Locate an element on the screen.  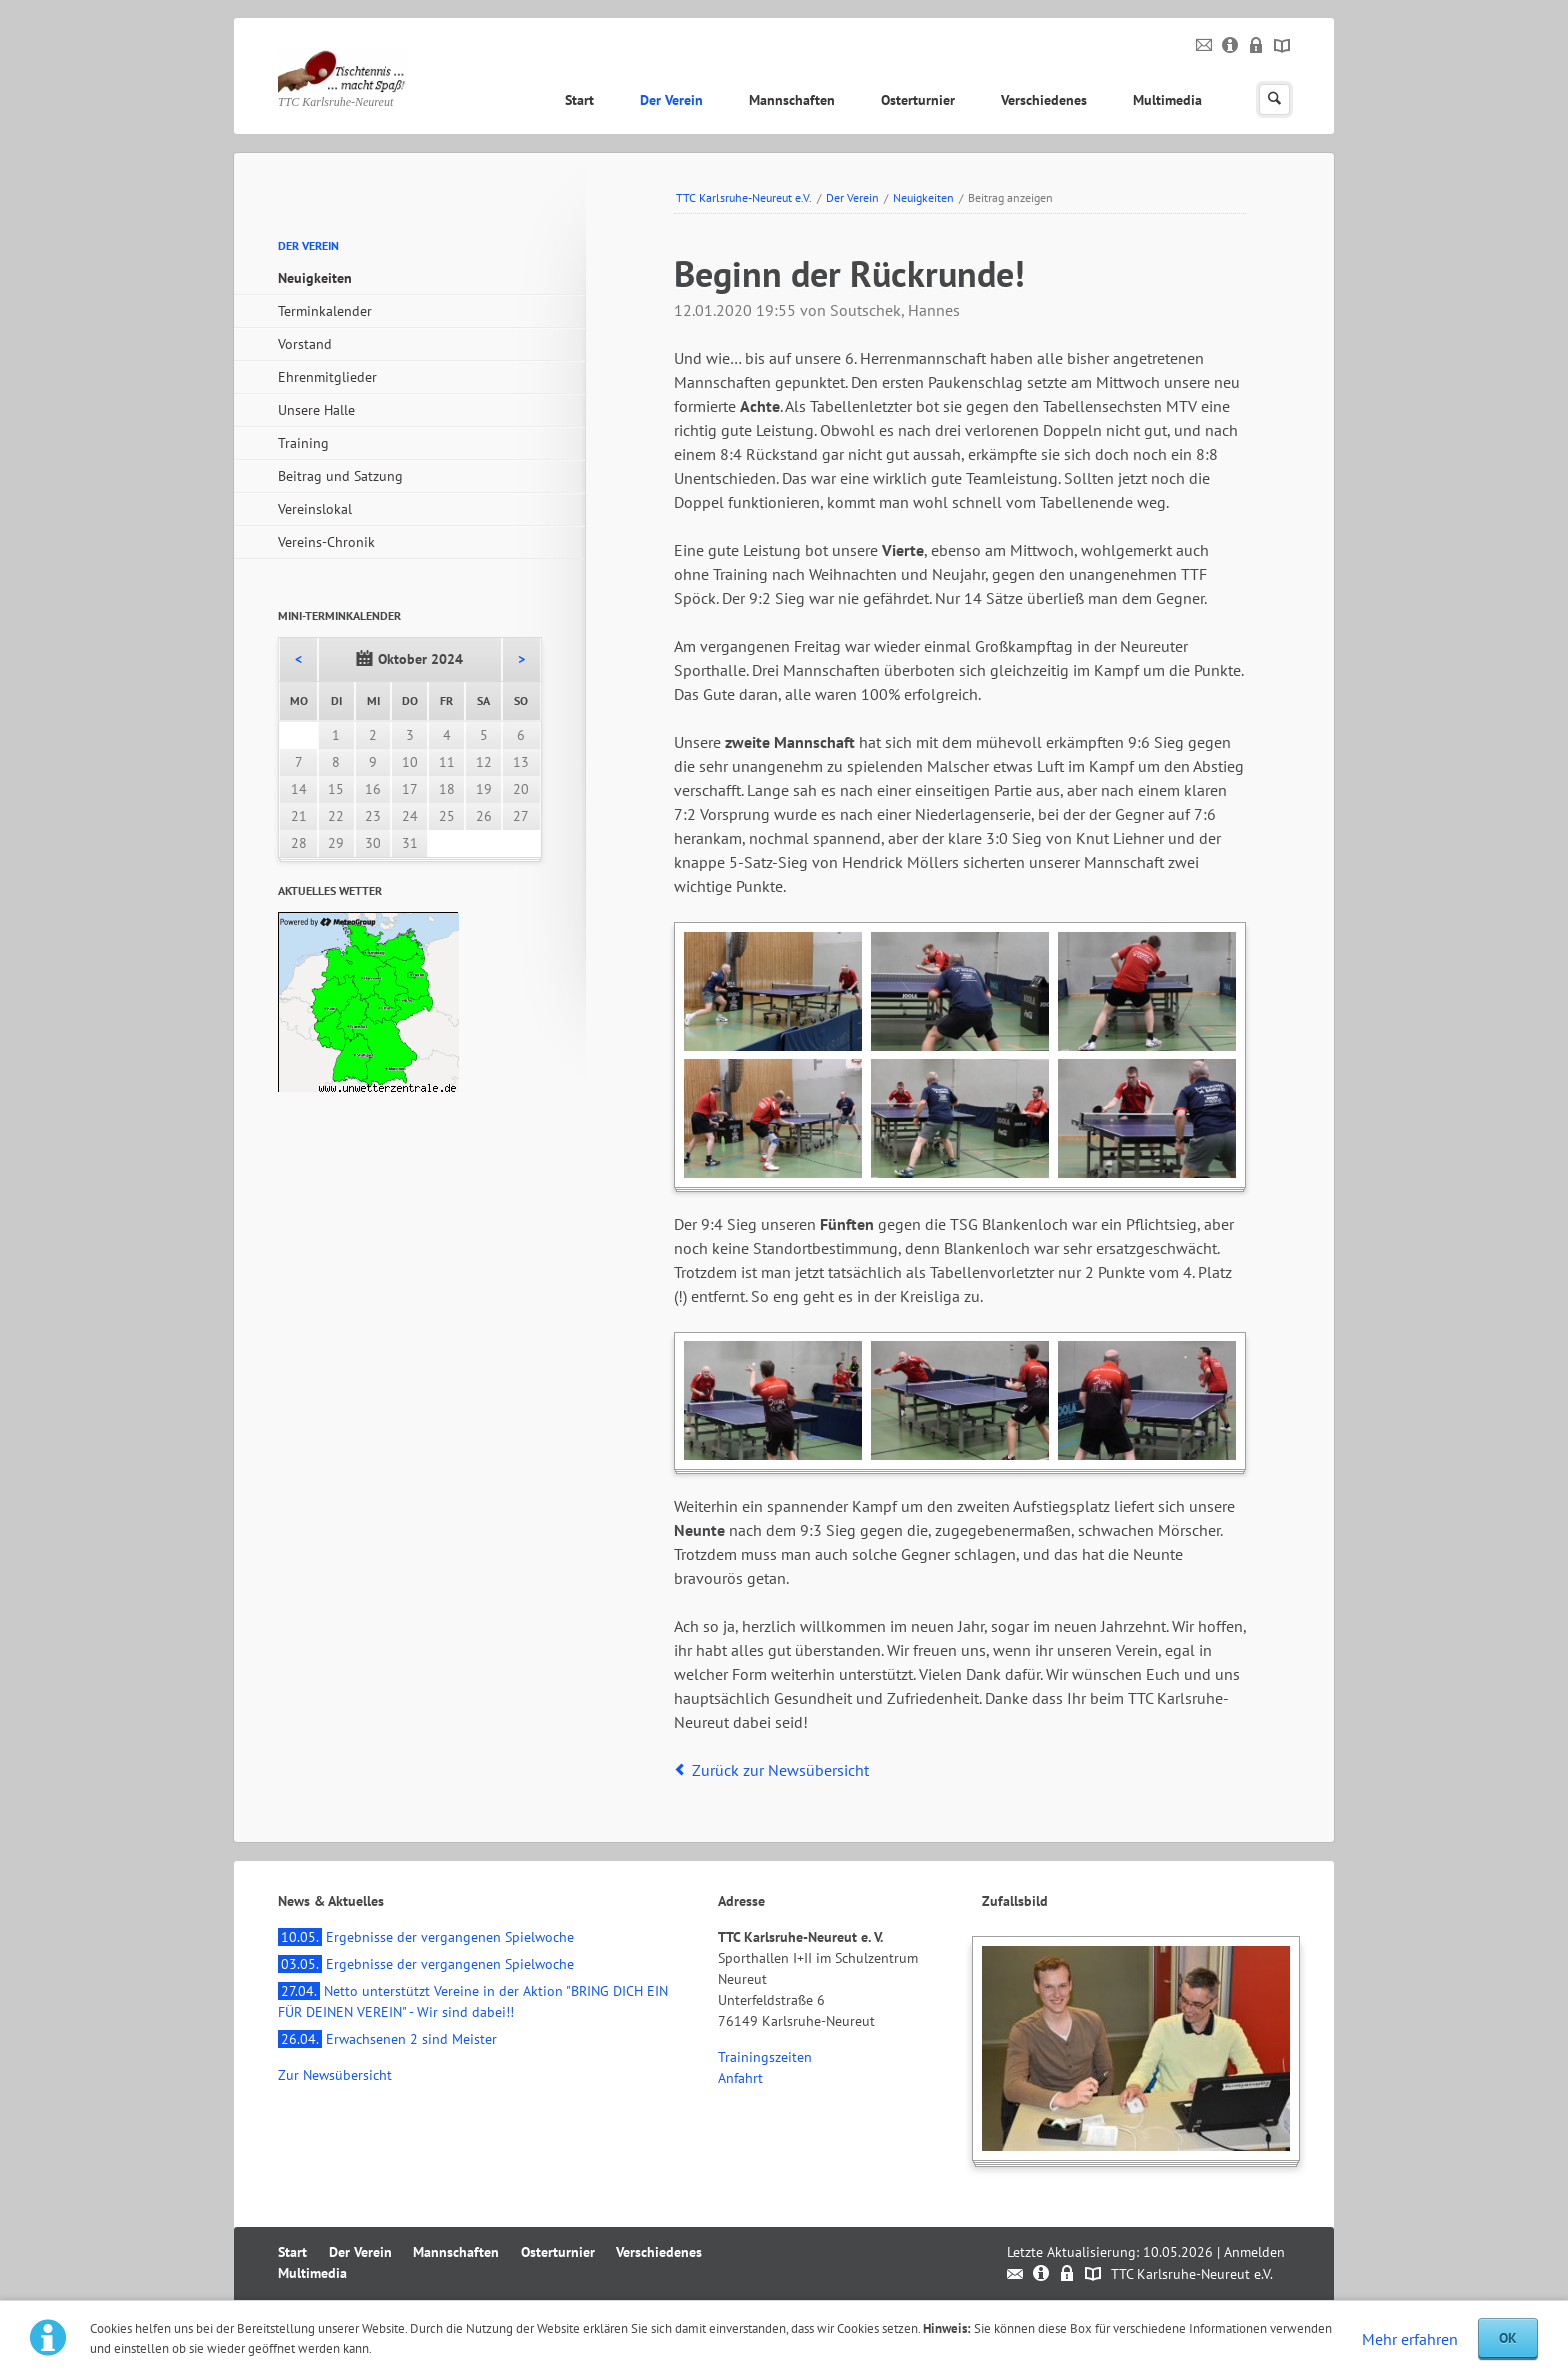
Kontakt is located at coordinates (1204, 46).